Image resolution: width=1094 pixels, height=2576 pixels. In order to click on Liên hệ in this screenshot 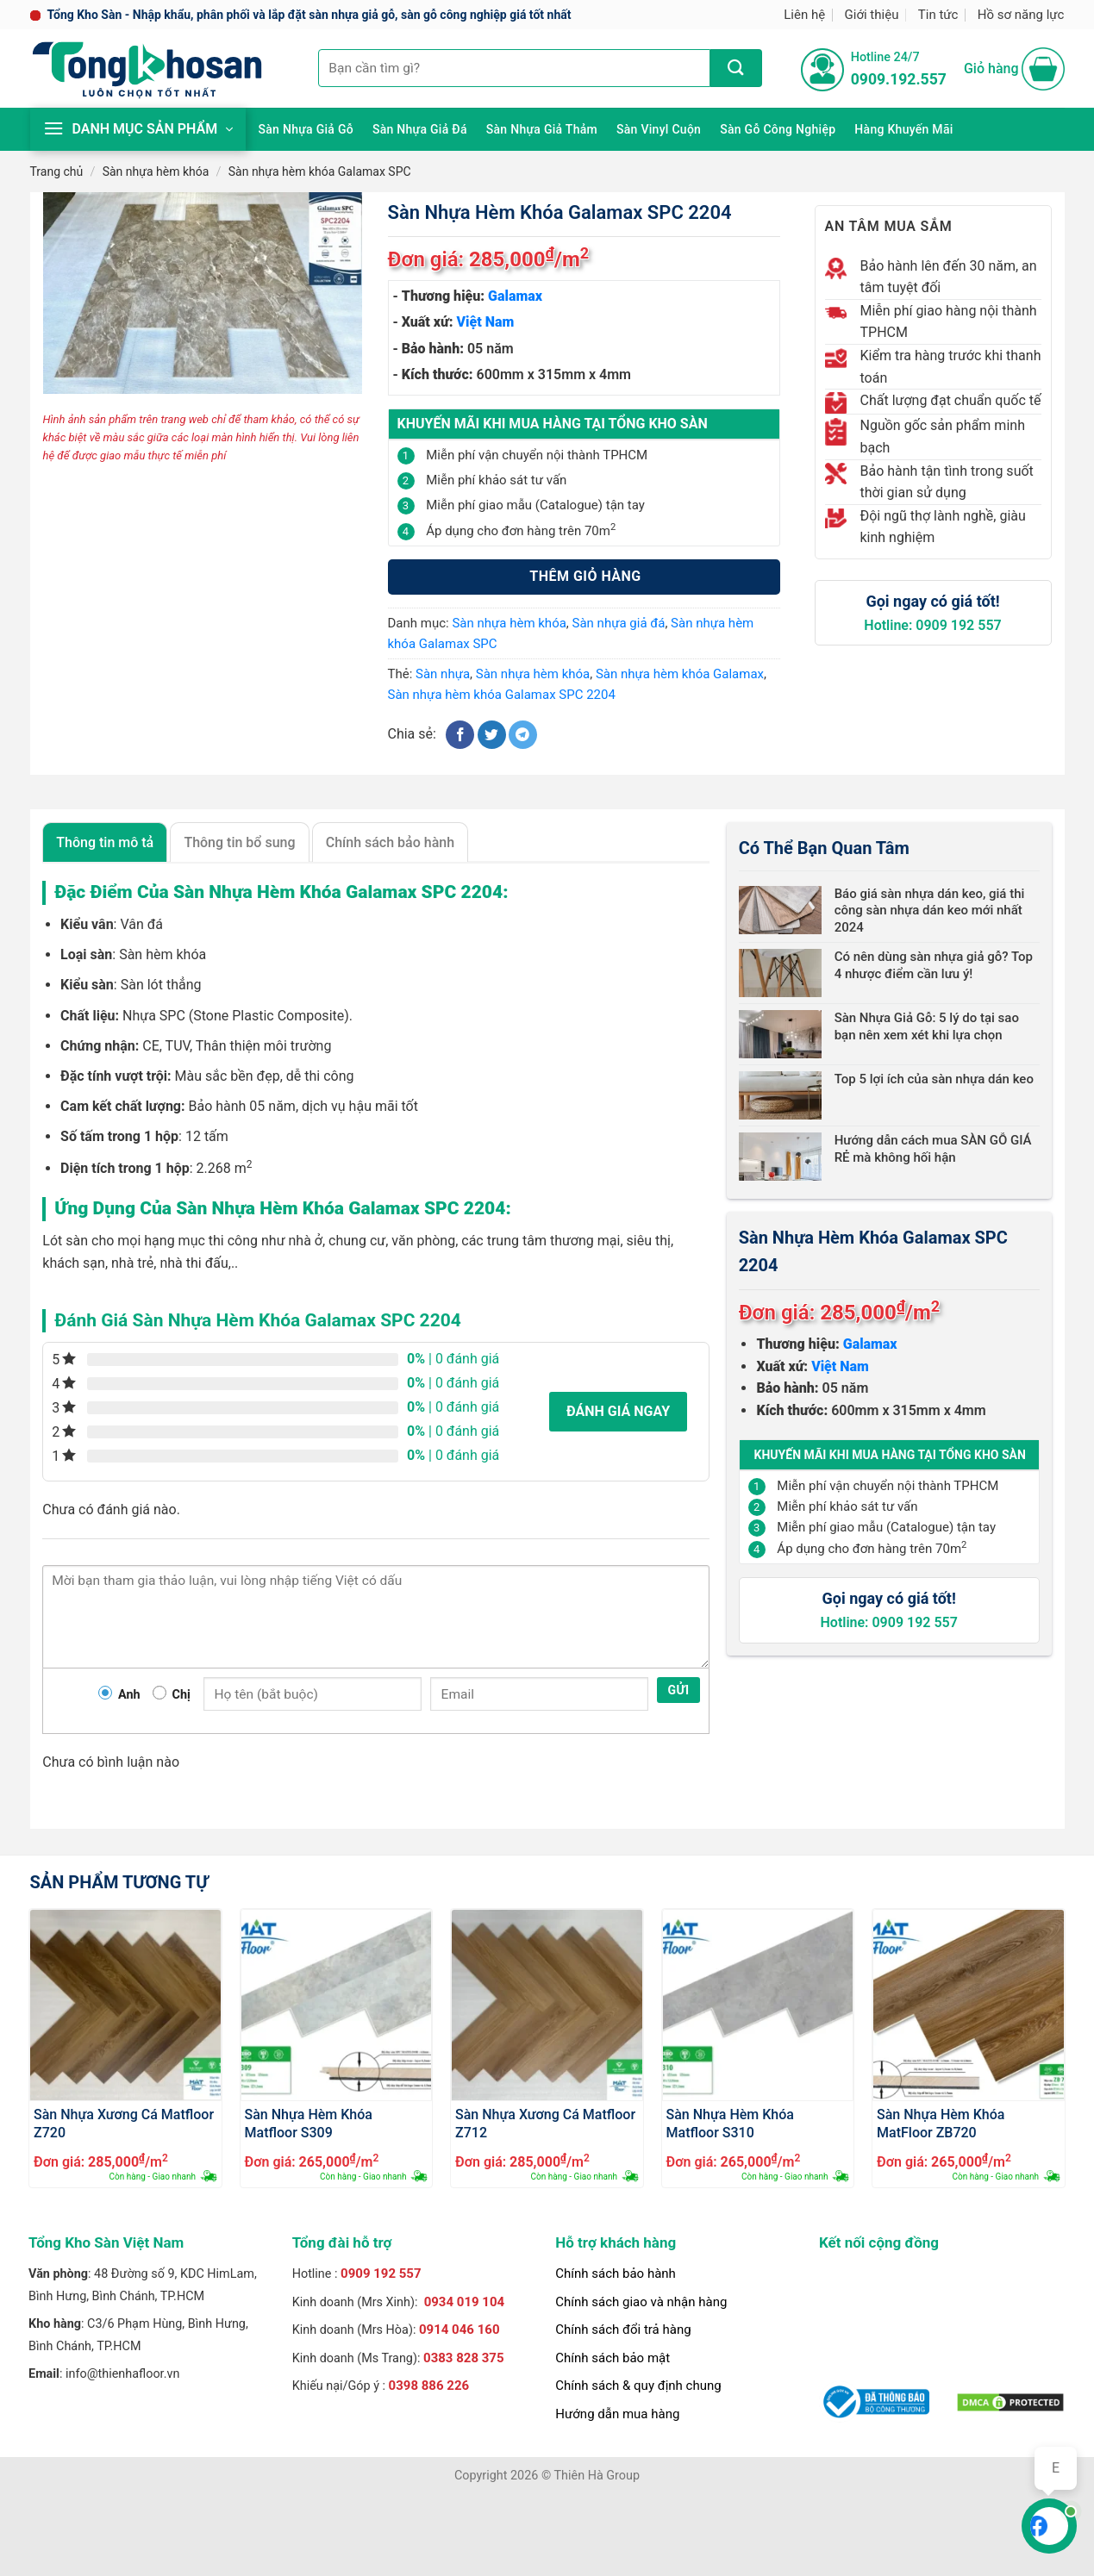, I will do `click(804, 14)`.